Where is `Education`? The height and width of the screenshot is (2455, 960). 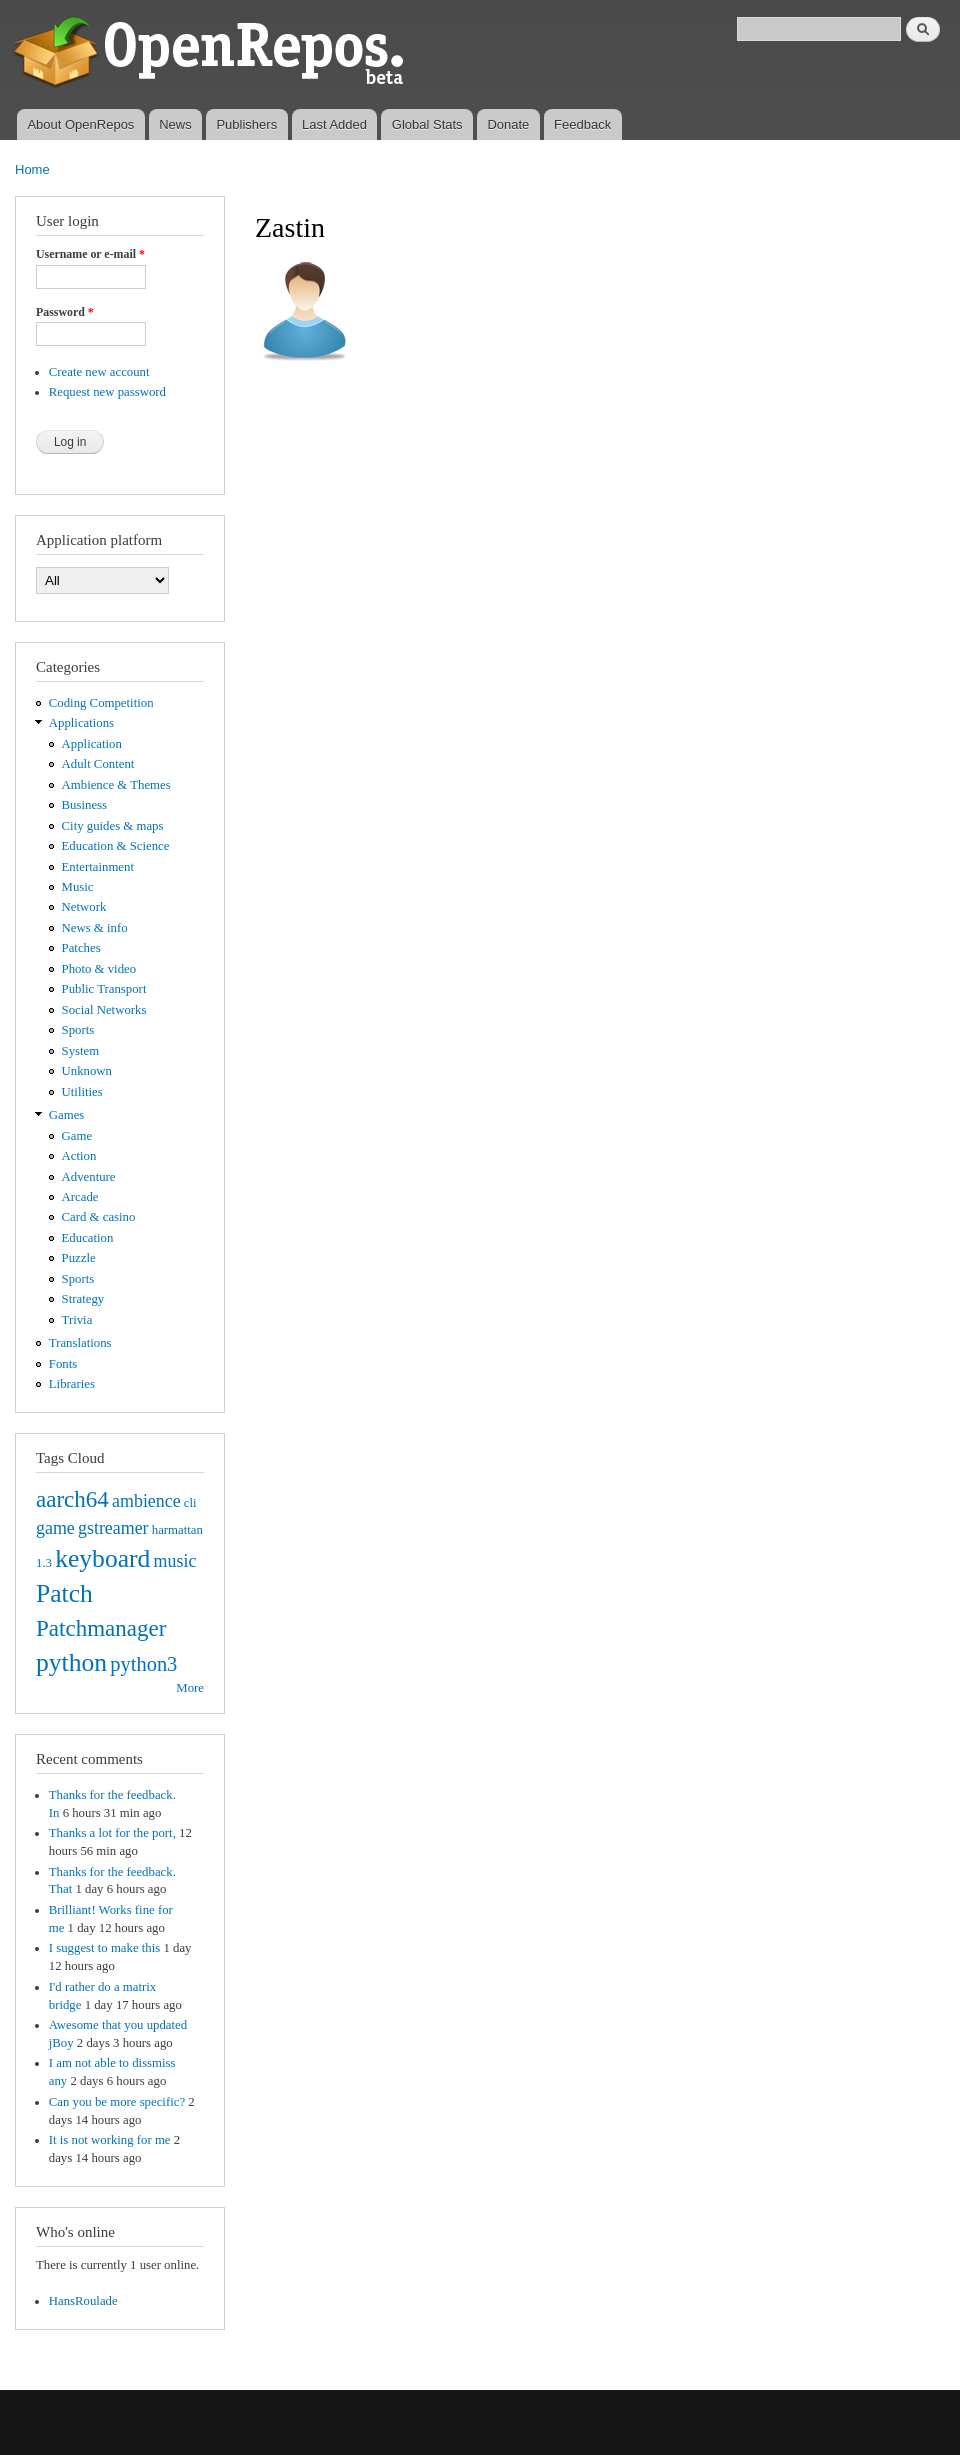 Education is located at coordinates (88, 1238).